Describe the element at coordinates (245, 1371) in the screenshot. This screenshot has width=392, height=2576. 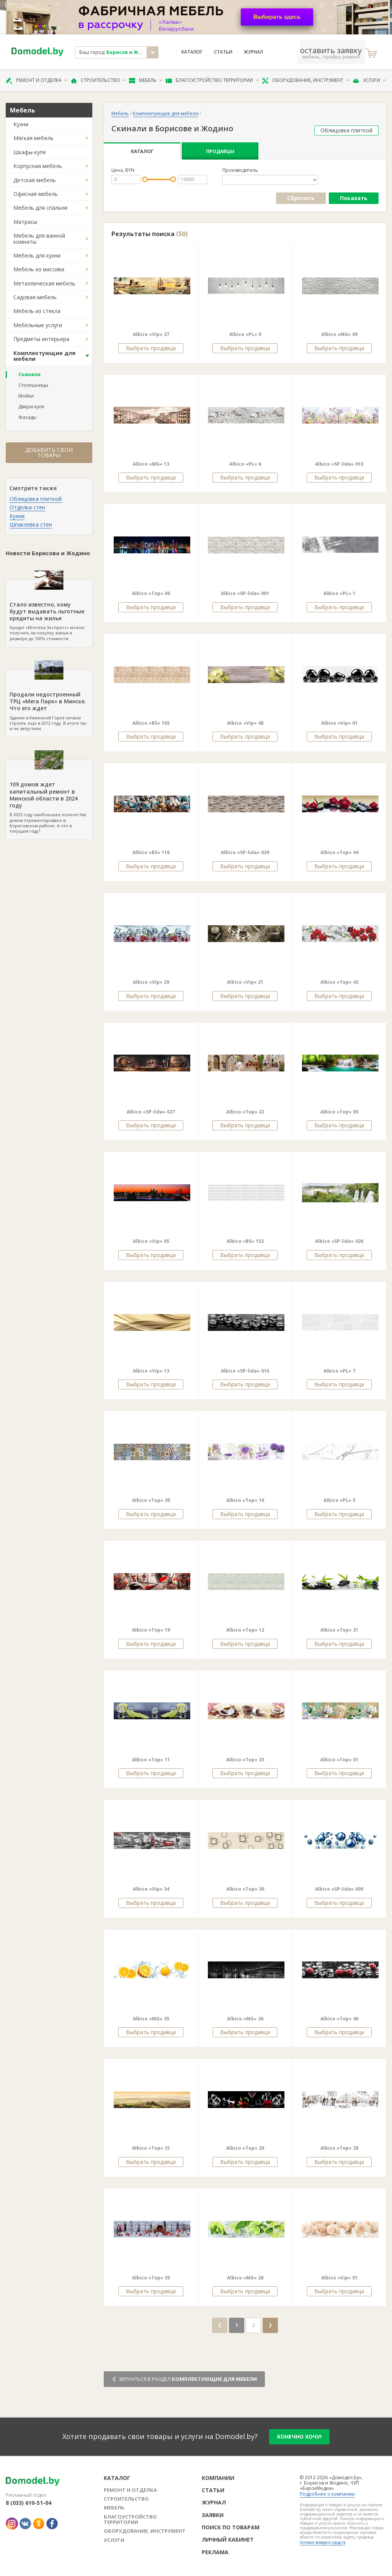
I see `Albico «SP-lida» 016` at that location.